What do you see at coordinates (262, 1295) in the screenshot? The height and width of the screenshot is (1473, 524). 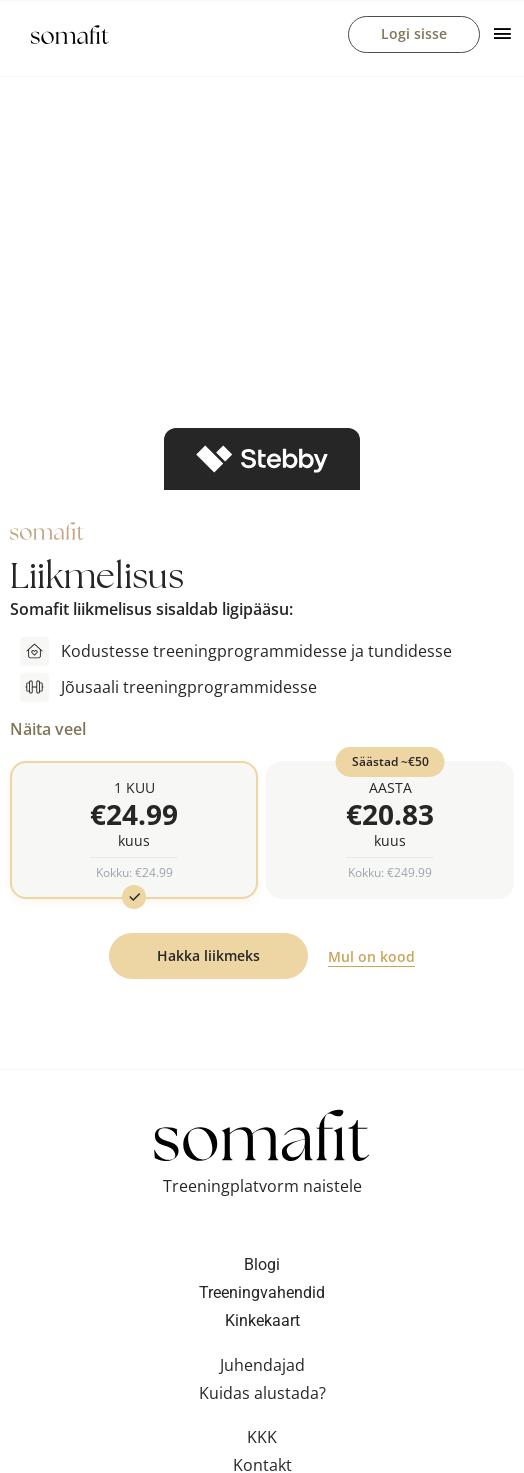 I see `Treeningvahendid` at bounding box center [262, 1295].